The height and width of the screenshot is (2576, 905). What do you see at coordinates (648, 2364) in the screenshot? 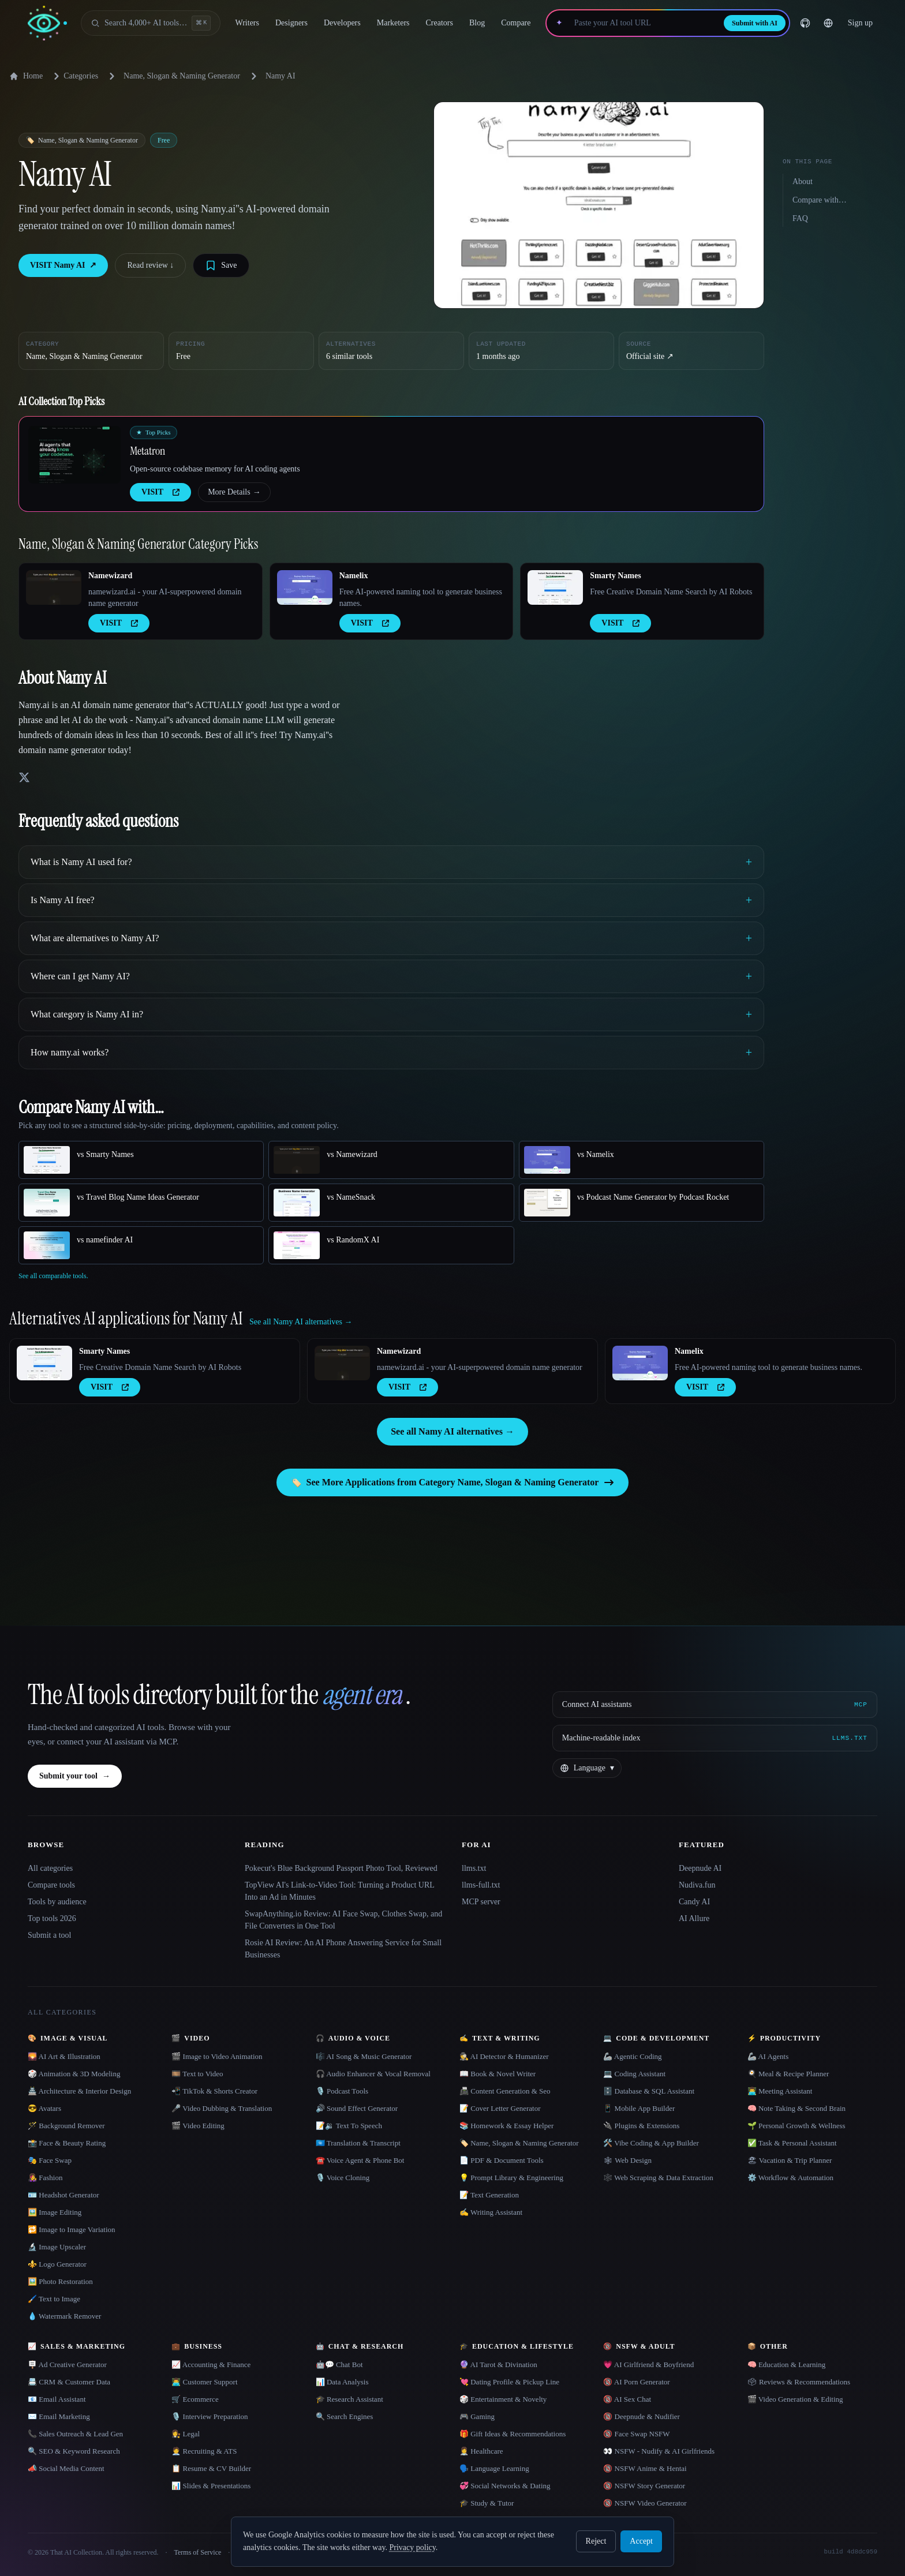
I see `💗 AI Girlfriend & Boyfriend` at bounding box center [648, 2364].